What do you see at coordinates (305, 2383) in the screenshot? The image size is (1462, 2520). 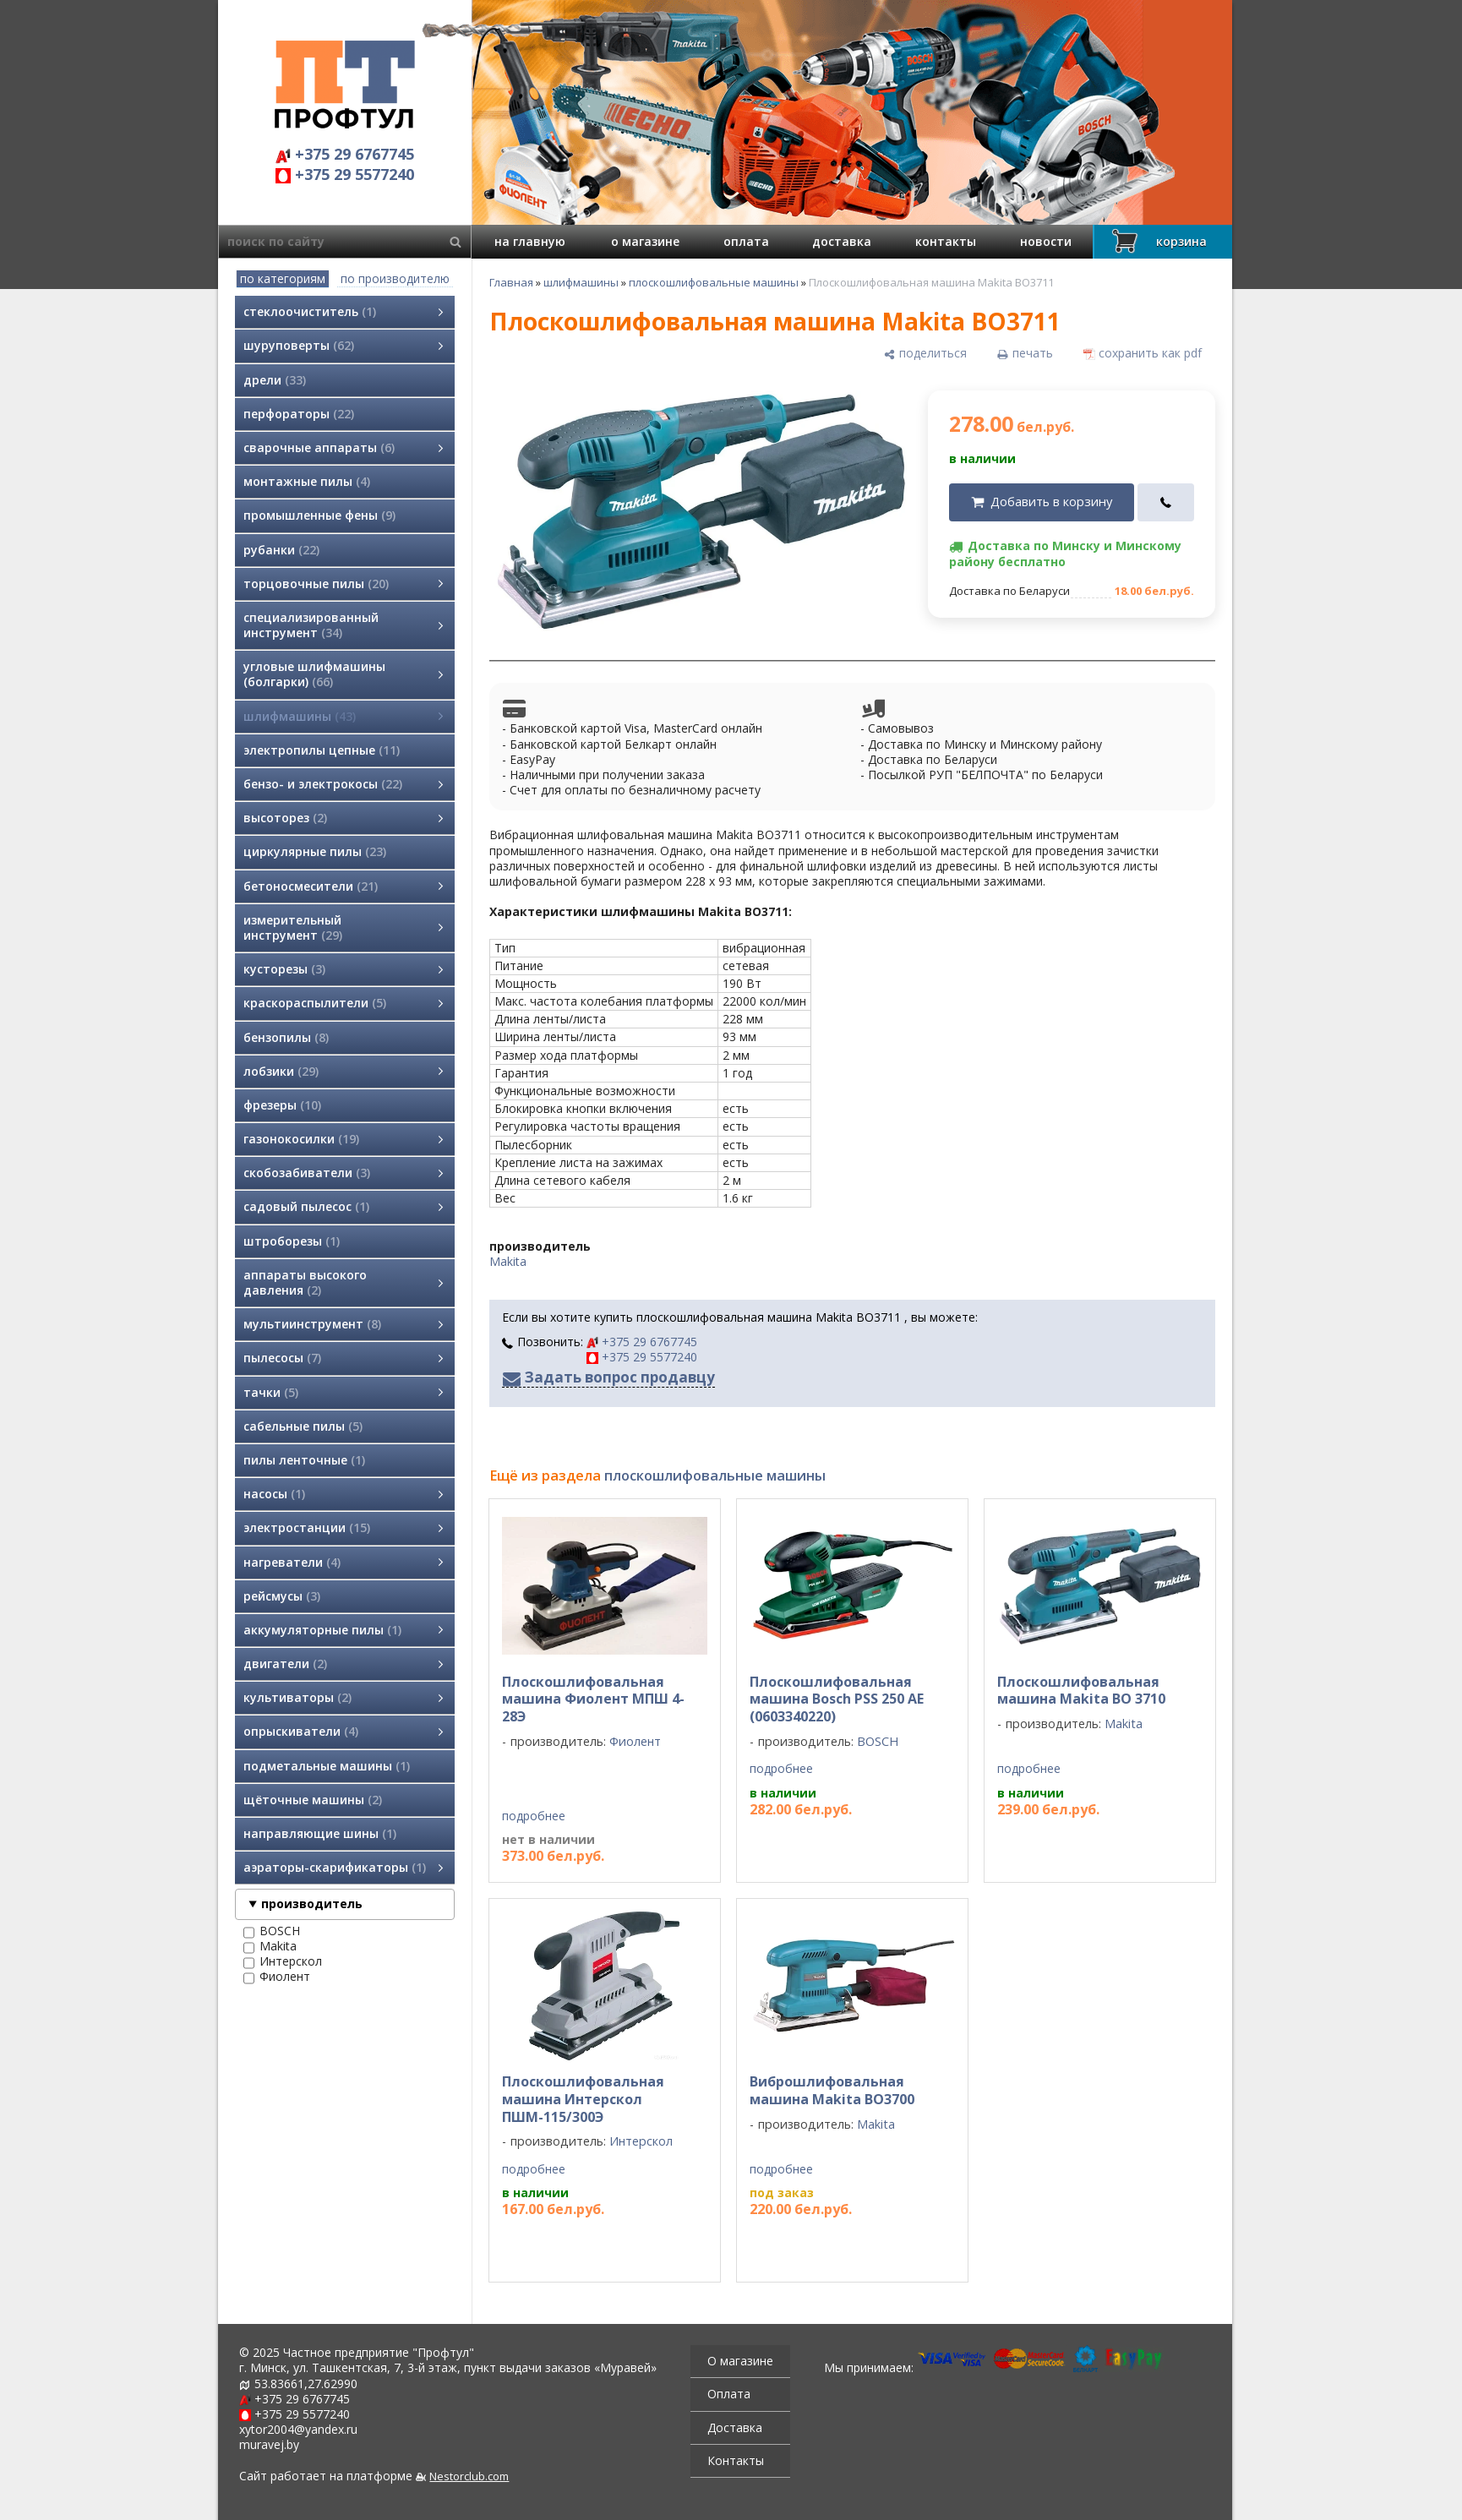 I see `53.83661,27.62990` at bounding box center [305, 2383].